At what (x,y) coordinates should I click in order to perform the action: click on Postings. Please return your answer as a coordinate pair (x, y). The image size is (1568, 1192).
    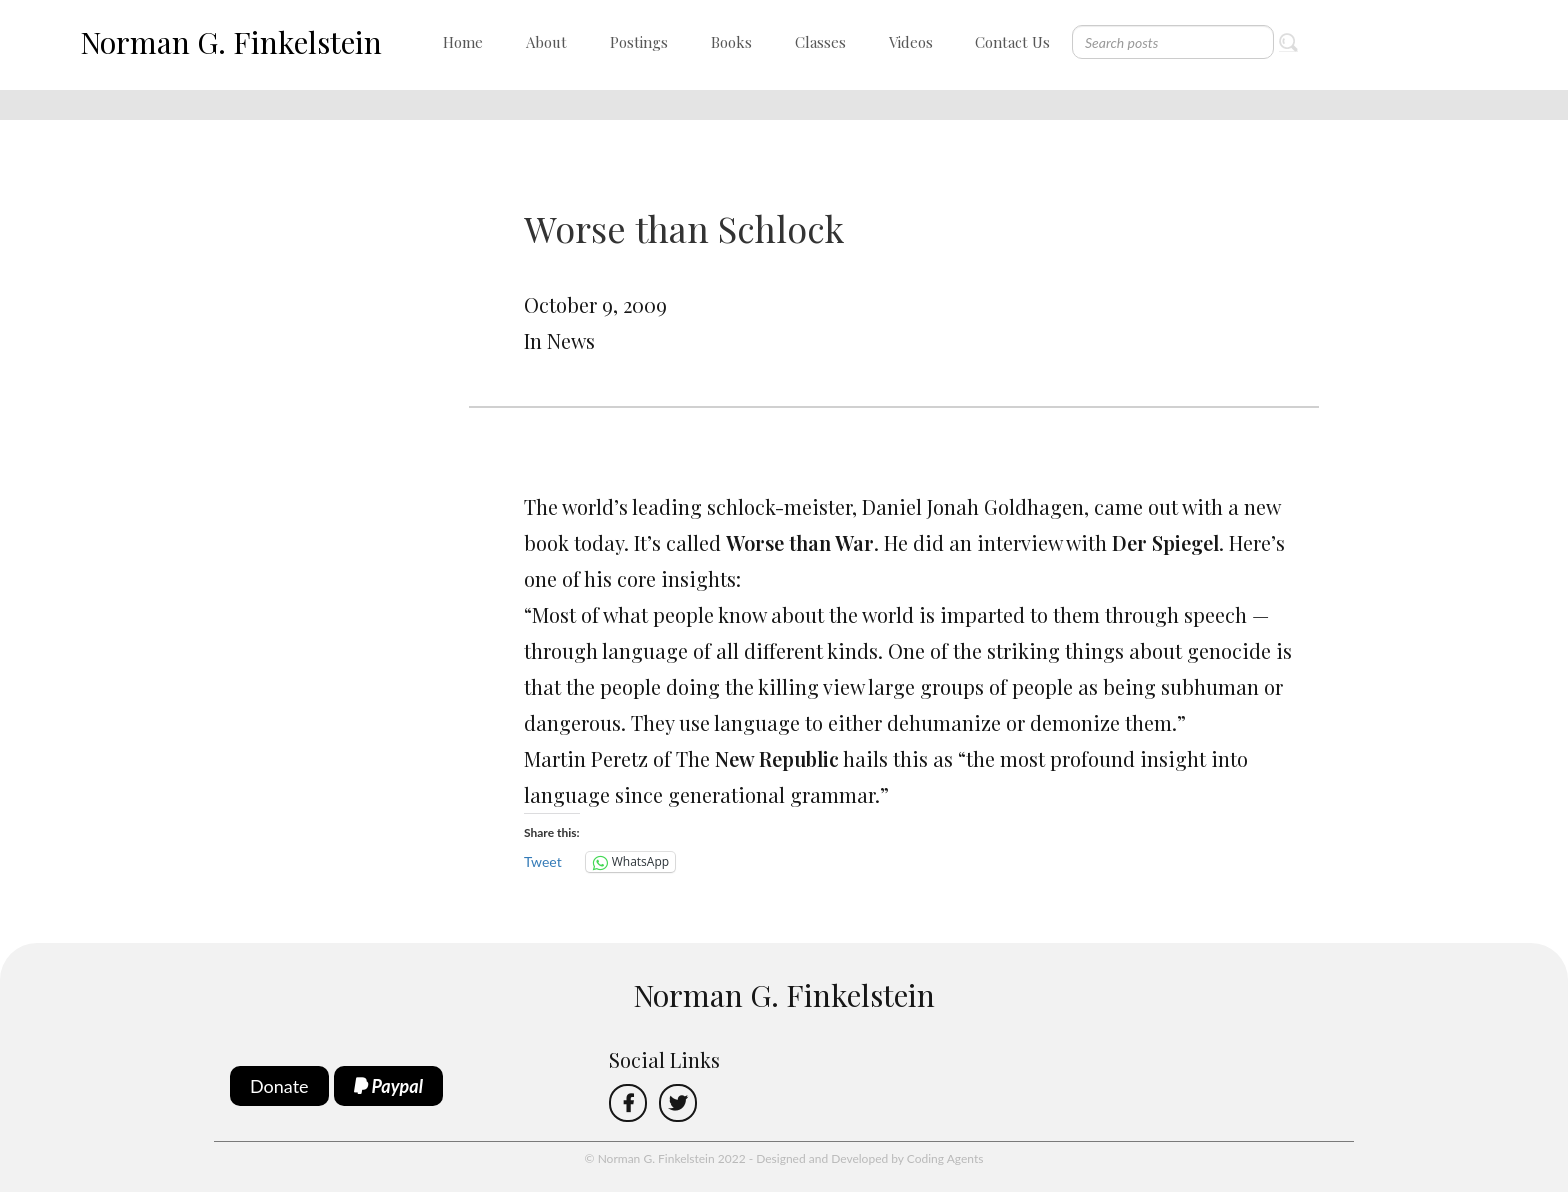
    Looking at the image, I should click on (639, 42).